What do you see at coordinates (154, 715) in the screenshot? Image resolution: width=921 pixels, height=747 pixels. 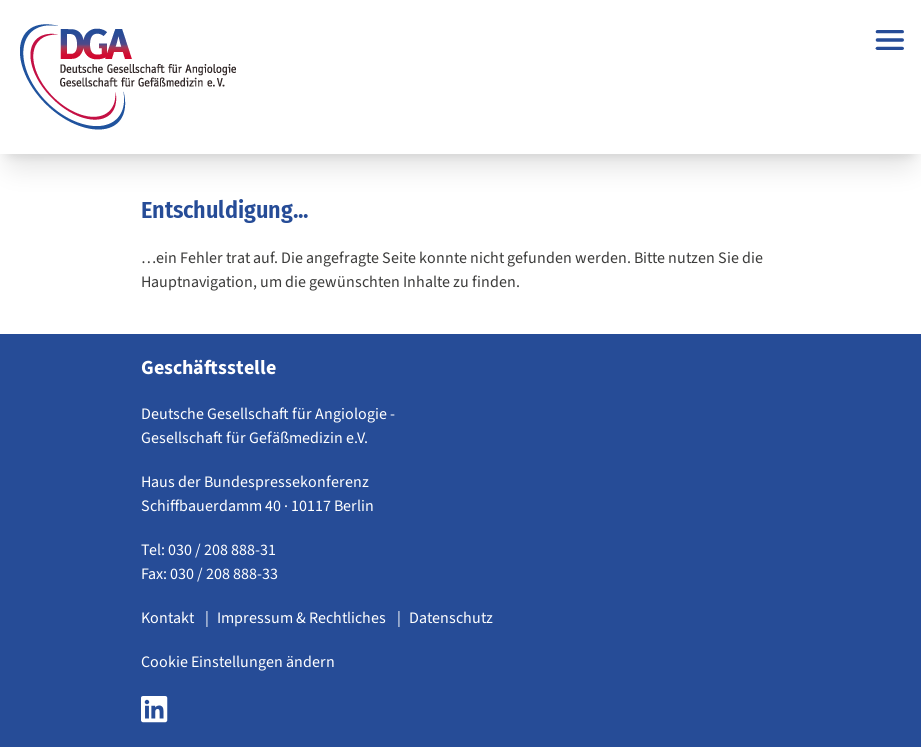 I see `[LinkedIn Seite der DGA öffnen]` at bounding box center [154, 715].